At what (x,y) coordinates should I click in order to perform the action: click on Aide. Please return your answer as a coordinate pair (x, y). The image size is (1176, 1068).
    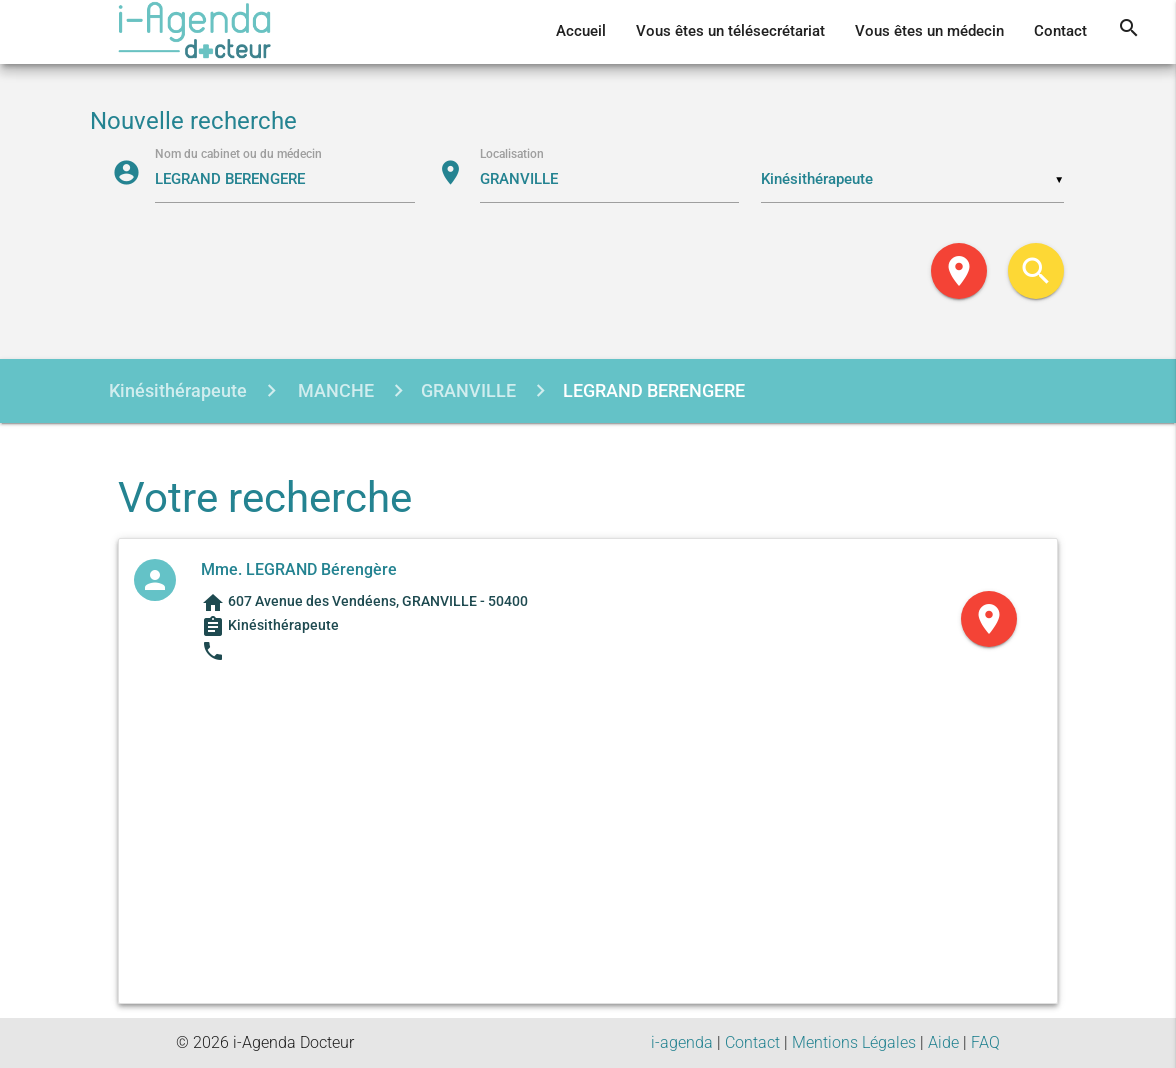
    Looking at the image, I should click on (943, 1042).